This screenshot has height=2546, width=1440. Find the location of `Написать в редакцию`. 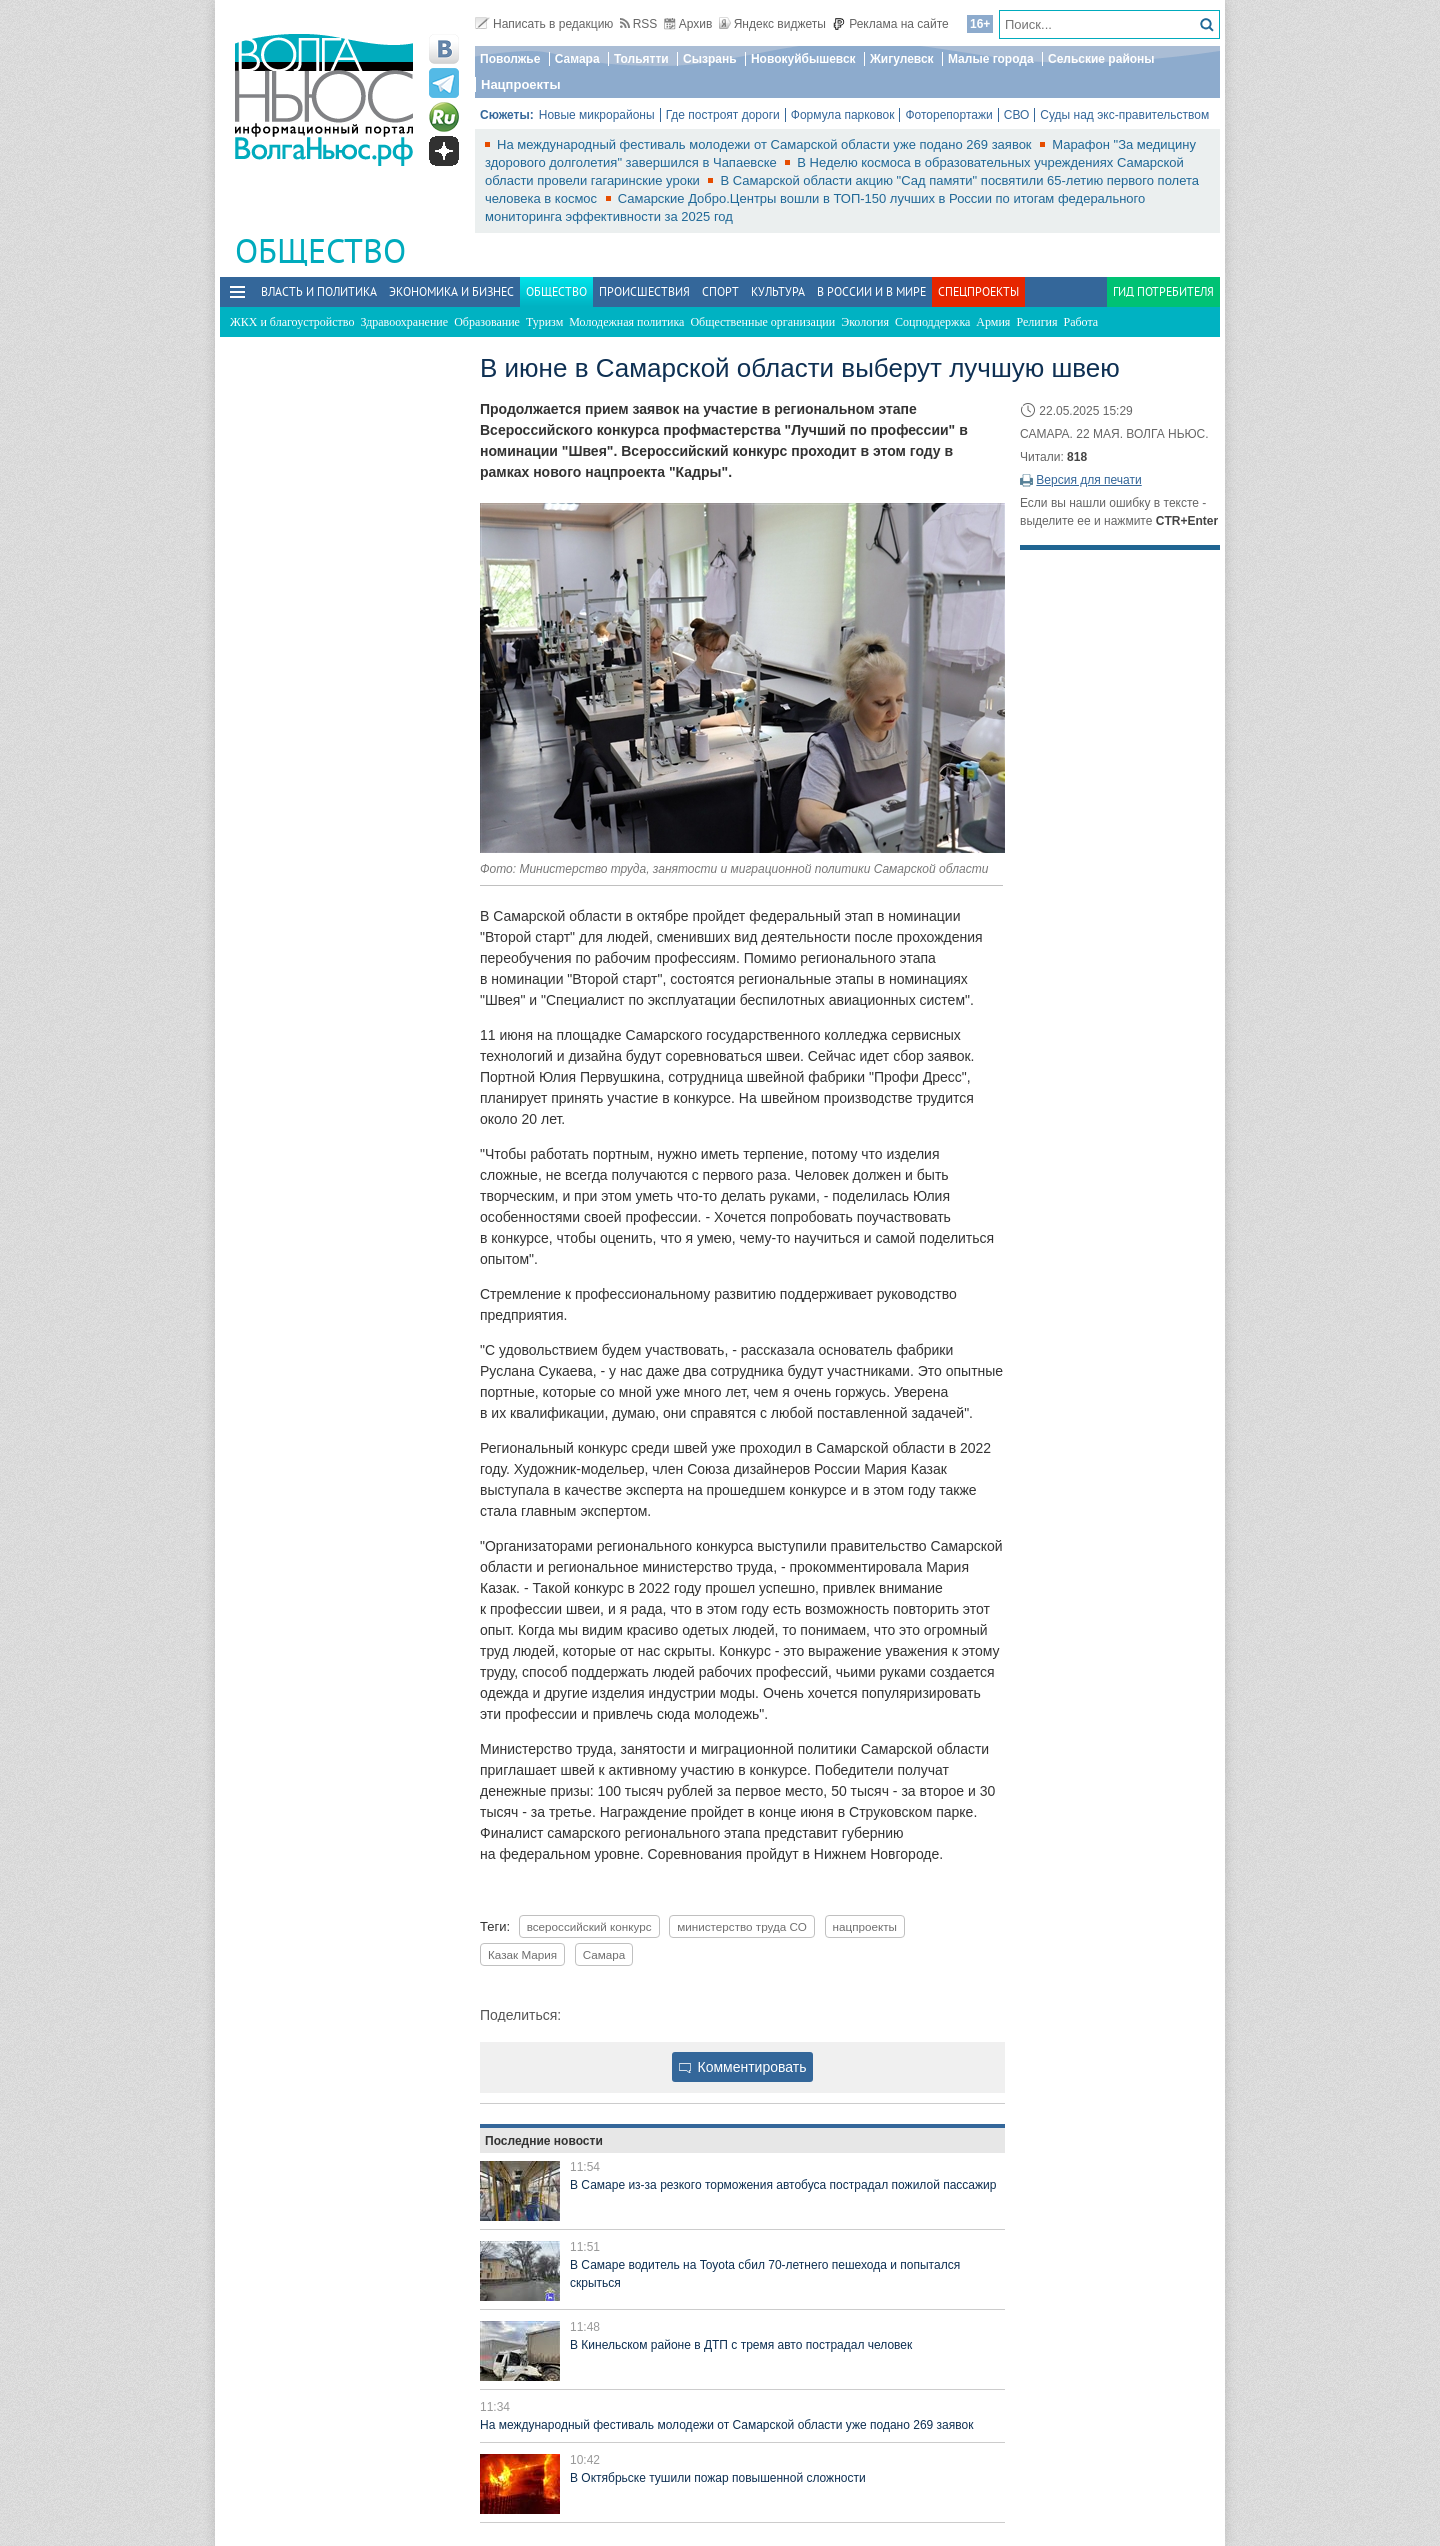

Написать в редакцию is located at coordinates (544, 24).